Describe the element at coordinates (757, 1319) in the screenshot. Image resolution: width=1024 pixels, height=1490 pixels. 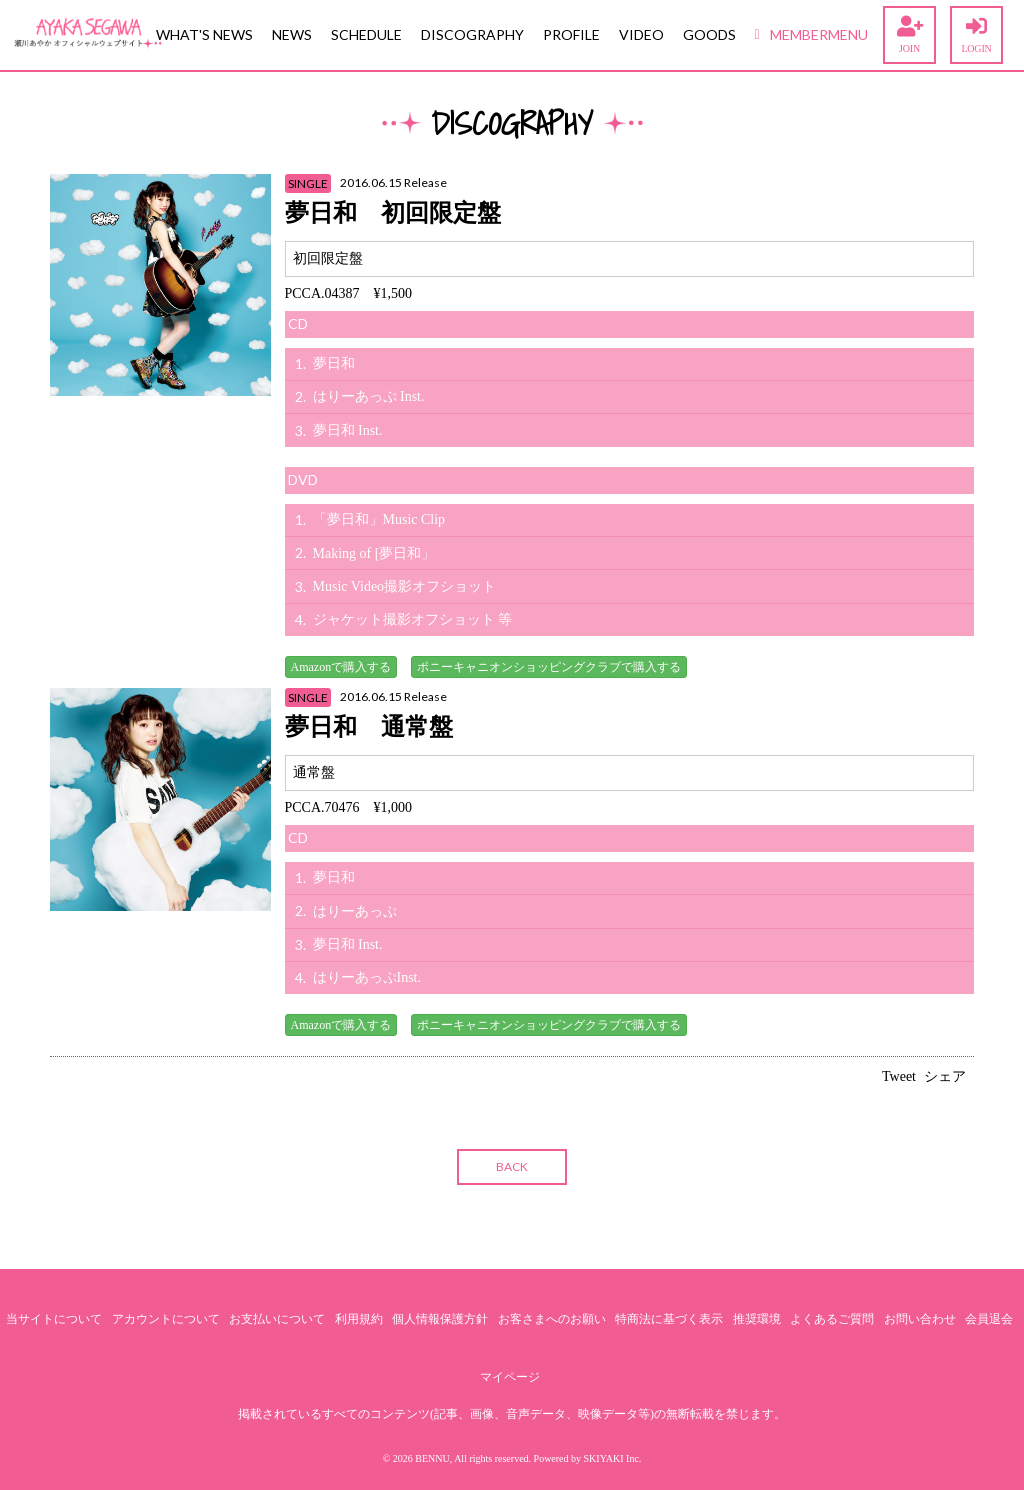
I see `推奨環境` at that location.